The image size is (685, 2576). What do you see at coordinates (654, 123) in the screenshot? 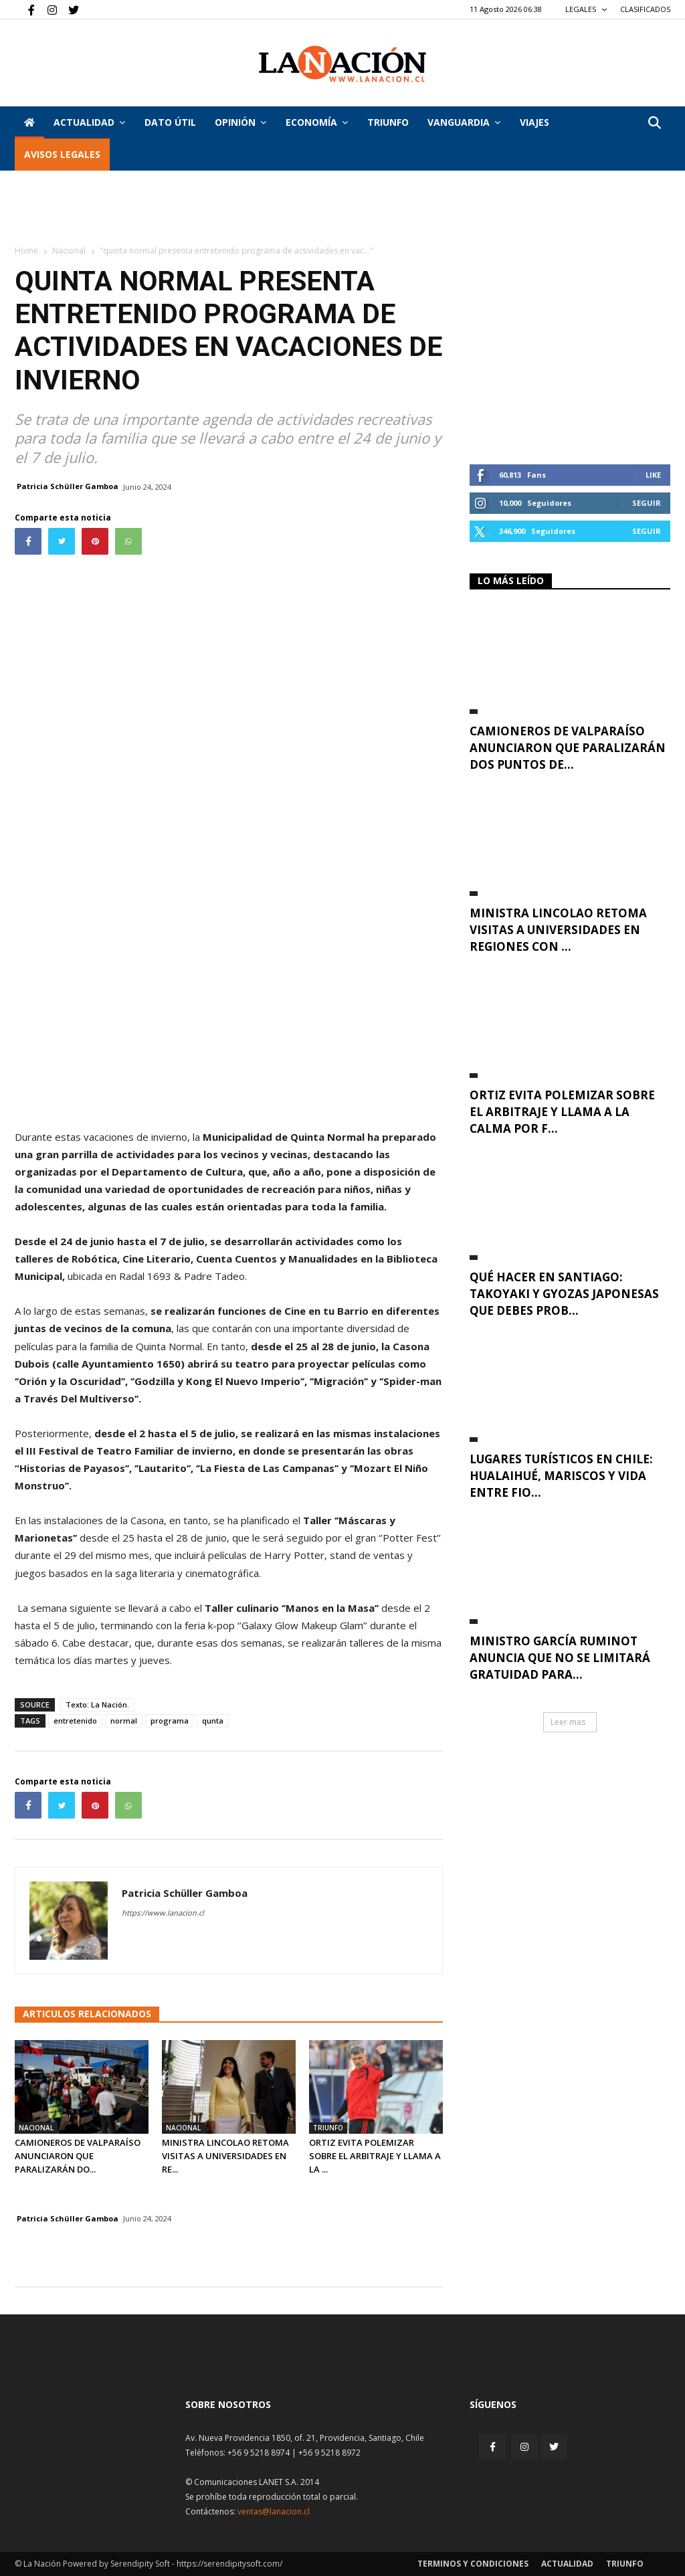
I see `[button]` at bounding box center [654, 123].